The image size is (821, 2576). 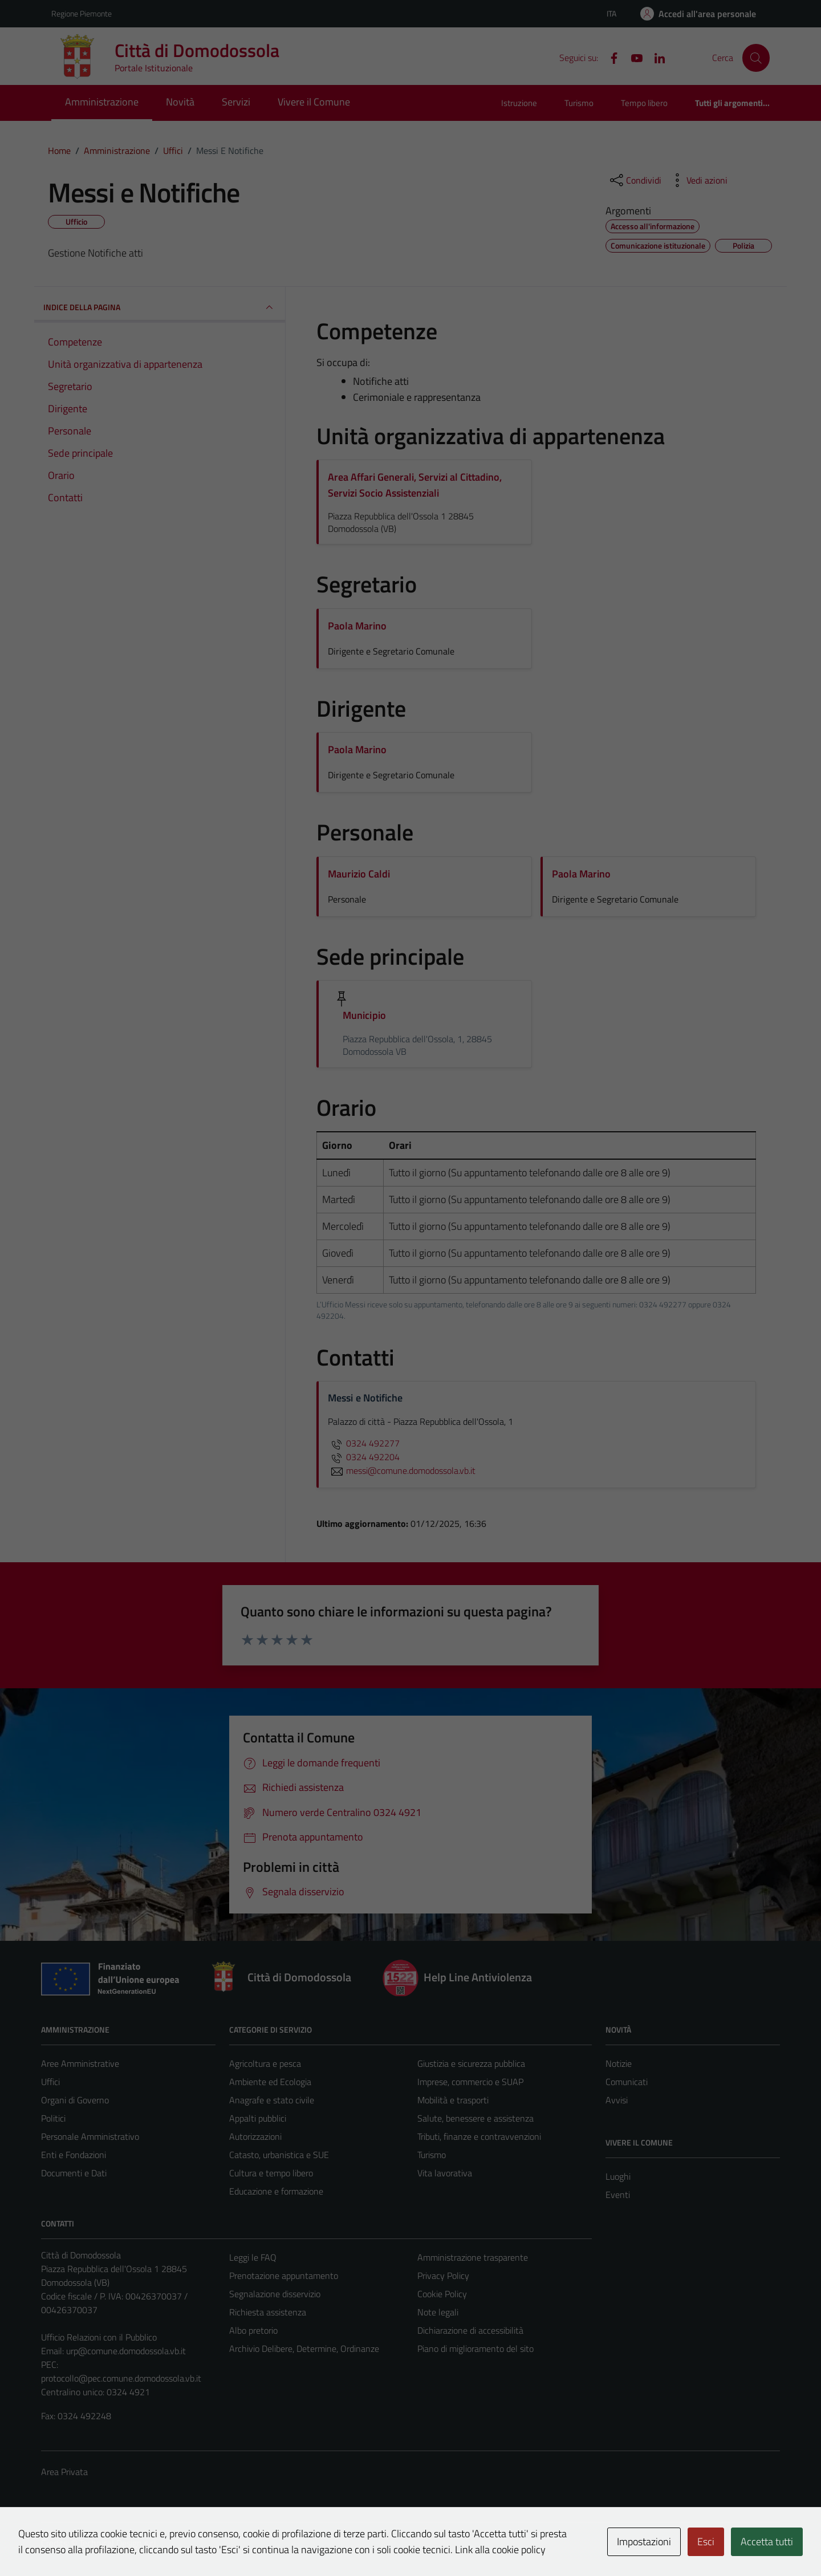 What do you see at coordinates (471, 2063) in the screenshot?
I see `Giustizia e sicurezza pubblica` at bounding box center [471, 2063].